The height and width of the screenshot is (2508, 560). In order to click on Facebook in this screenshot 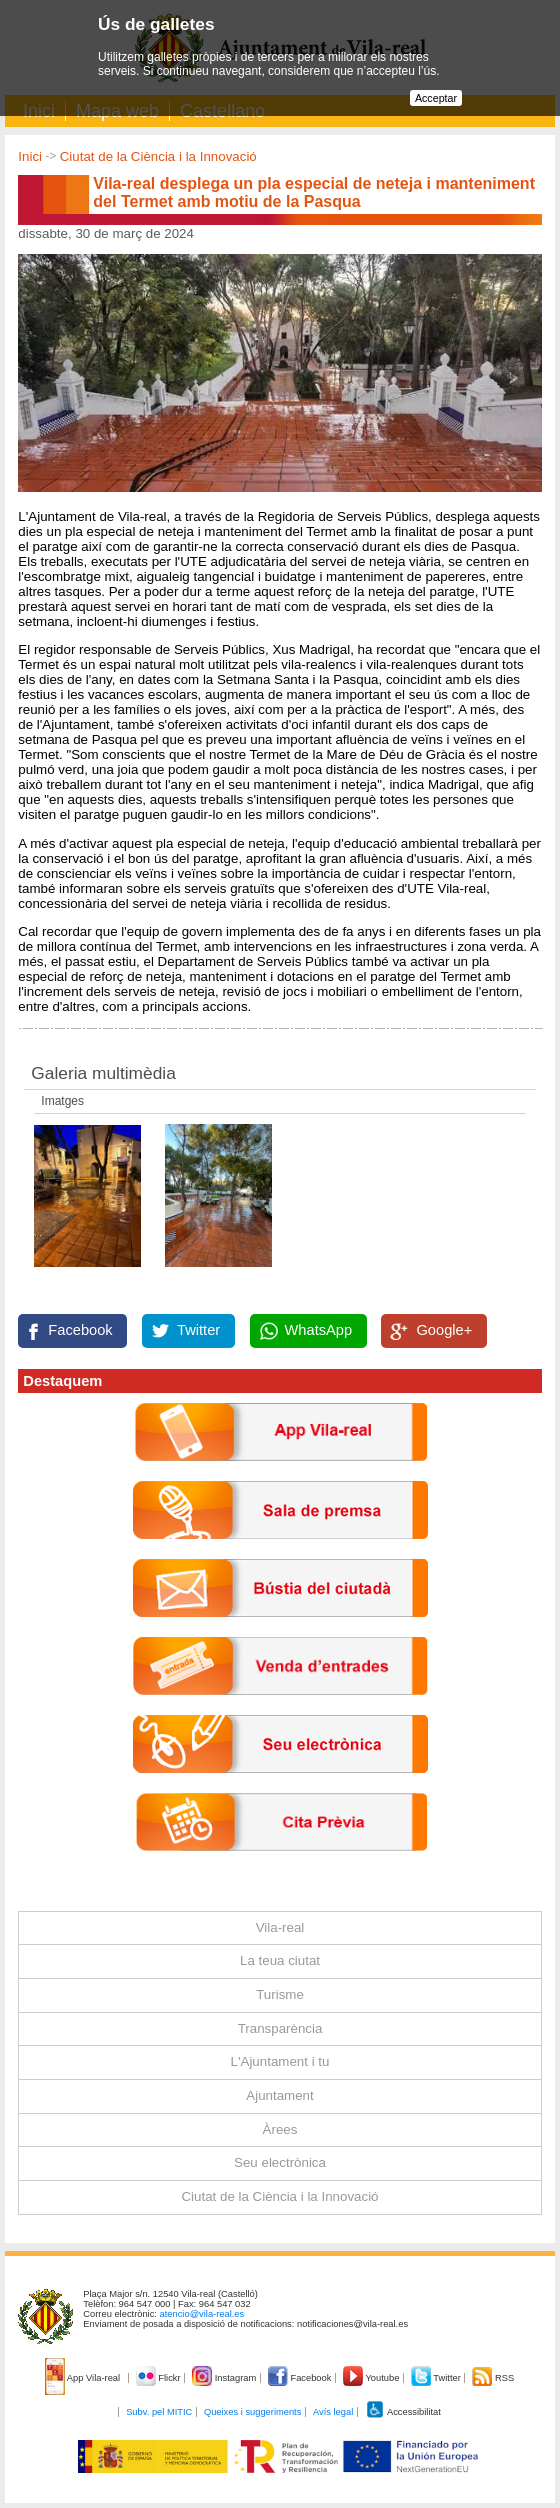, I will do `click(80, 1330)`.